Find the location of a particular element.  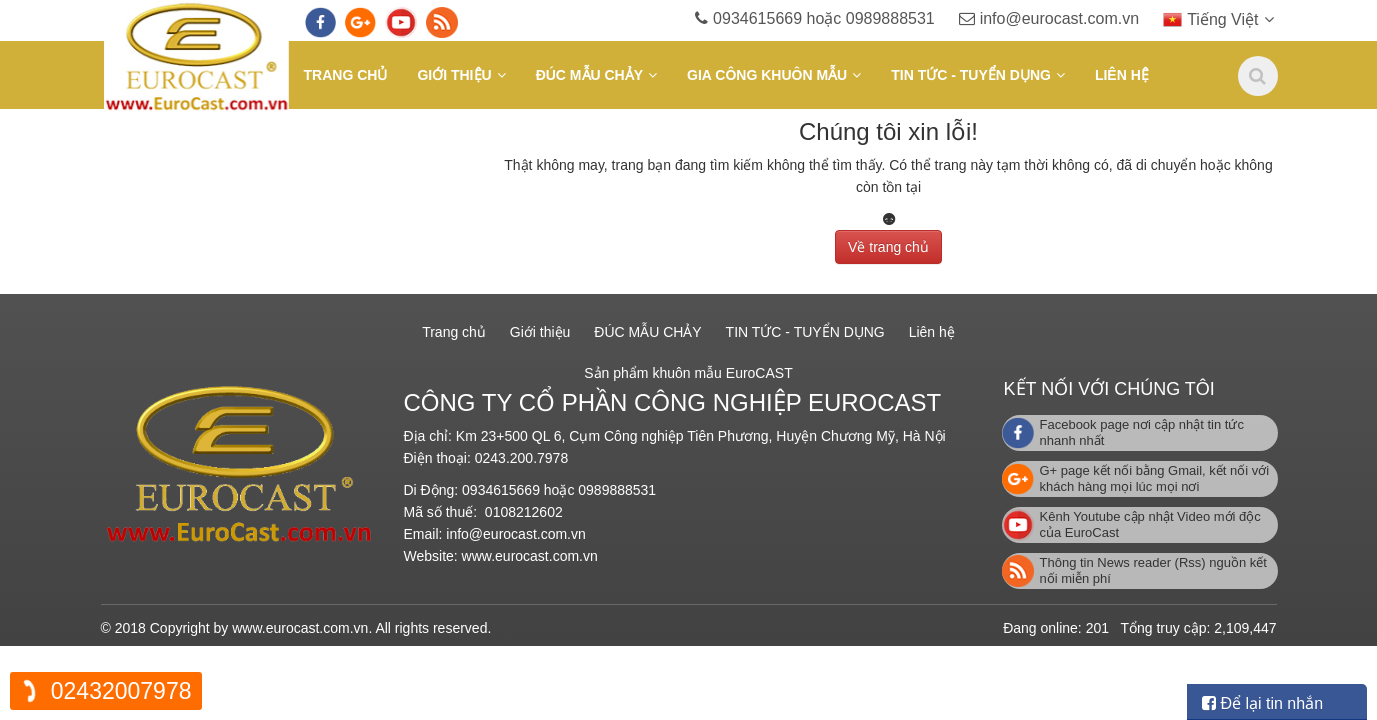

Về trang chủ is located at coordinates (888, 243).